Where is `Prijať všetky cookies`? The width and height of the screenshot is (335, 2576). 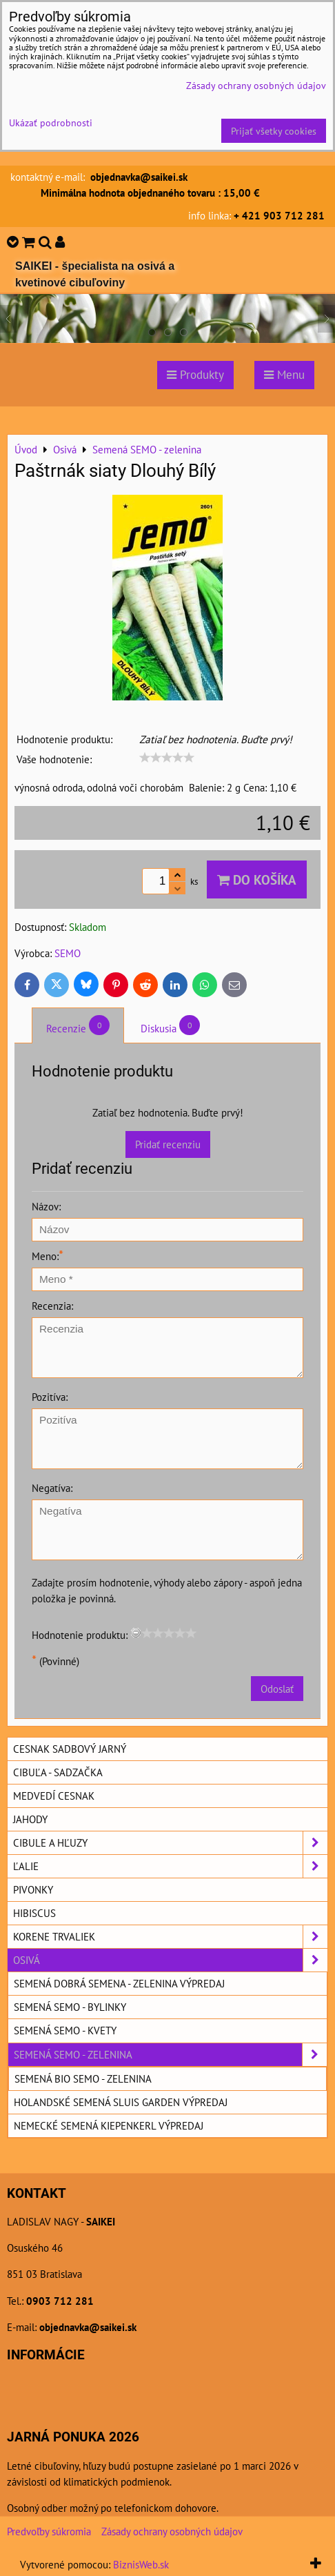
Prijať všetky cookies is located at coordinates (273, 130).